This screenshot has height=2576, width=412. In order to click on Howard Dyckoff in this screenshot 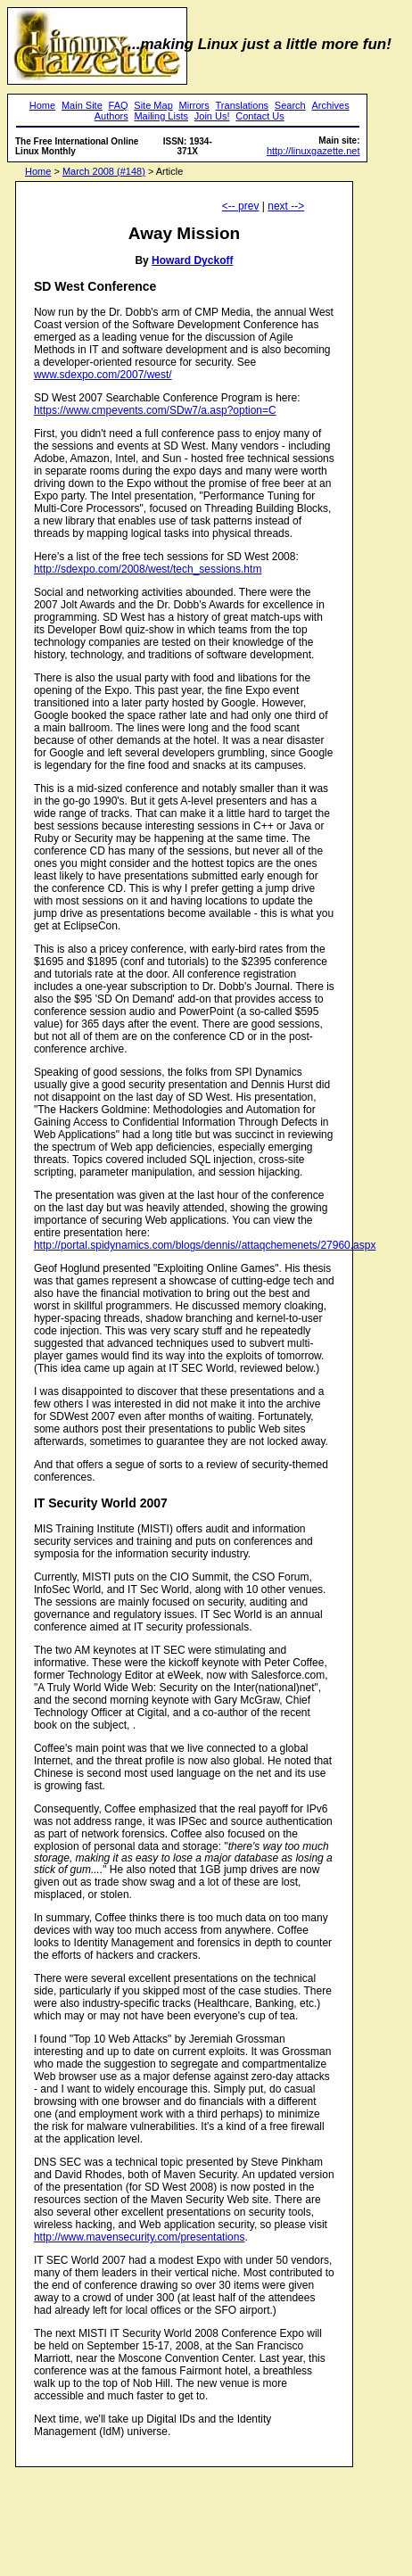, I will do `click(192, 260)`.